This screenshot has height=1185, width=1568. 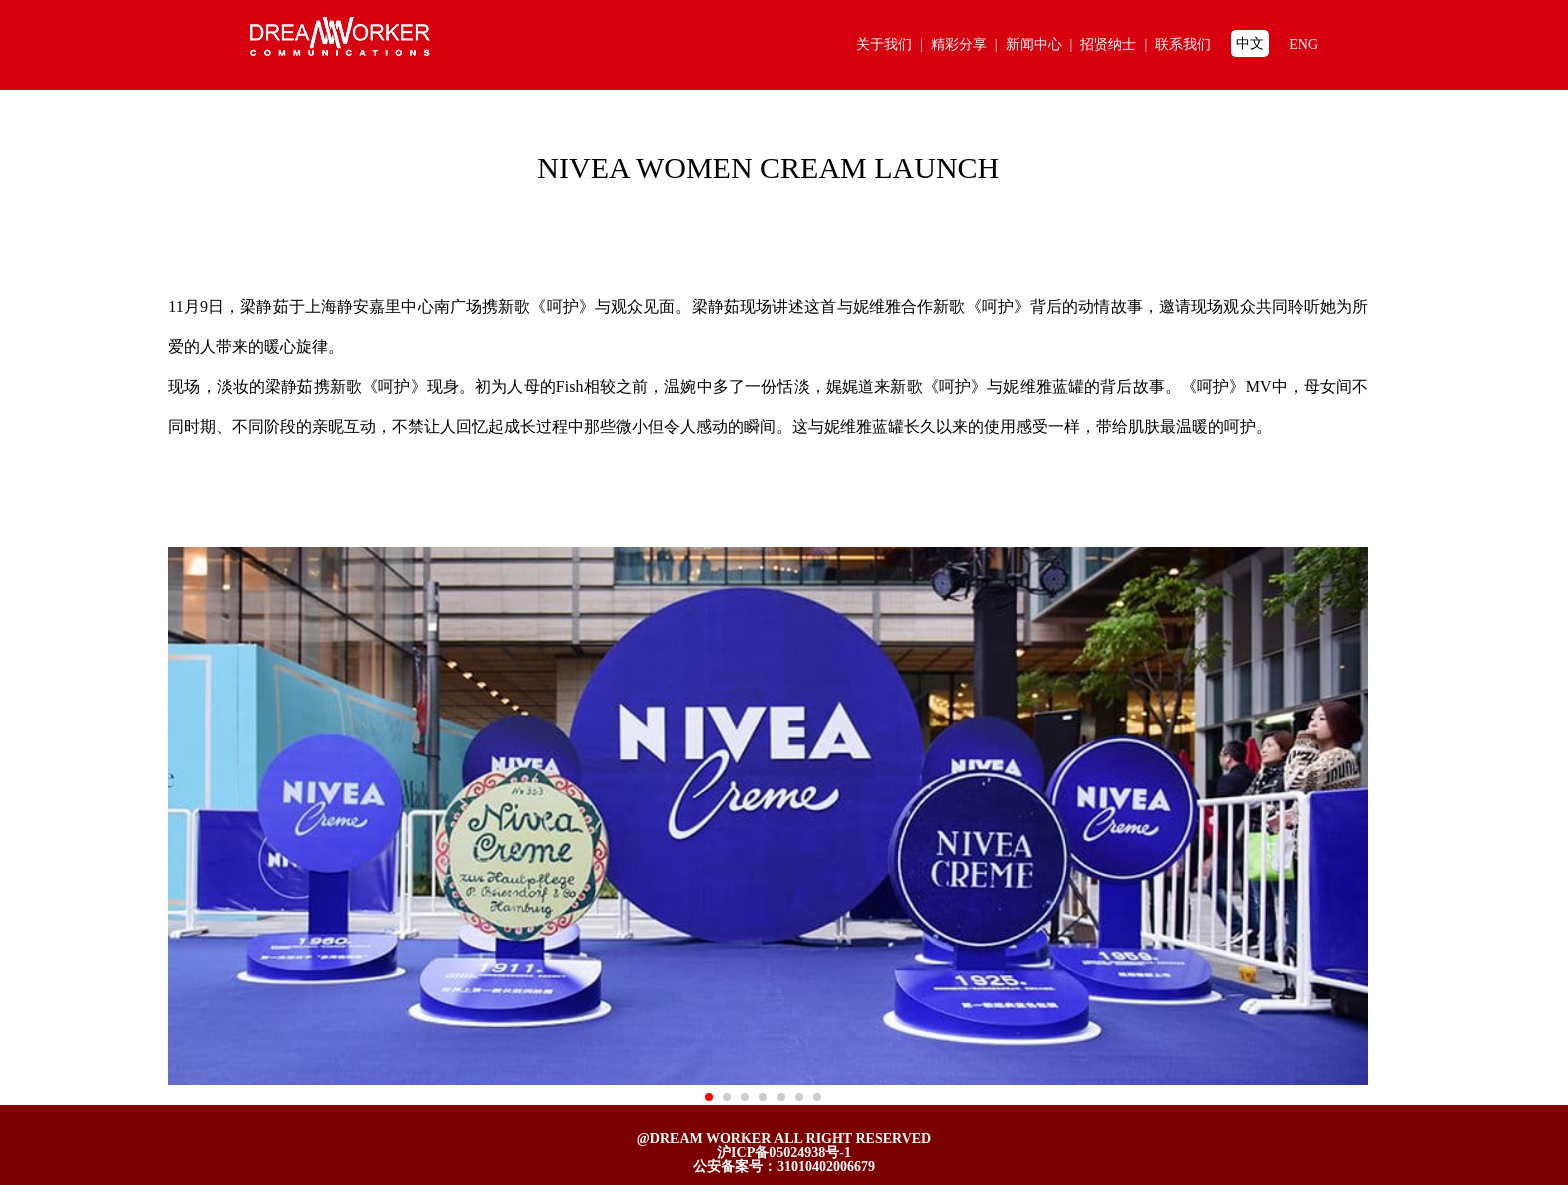 What do you see at coordinates (1117, 44) in the screenshot?
I see `招贤纳士` at bounding box center [1117, 44].